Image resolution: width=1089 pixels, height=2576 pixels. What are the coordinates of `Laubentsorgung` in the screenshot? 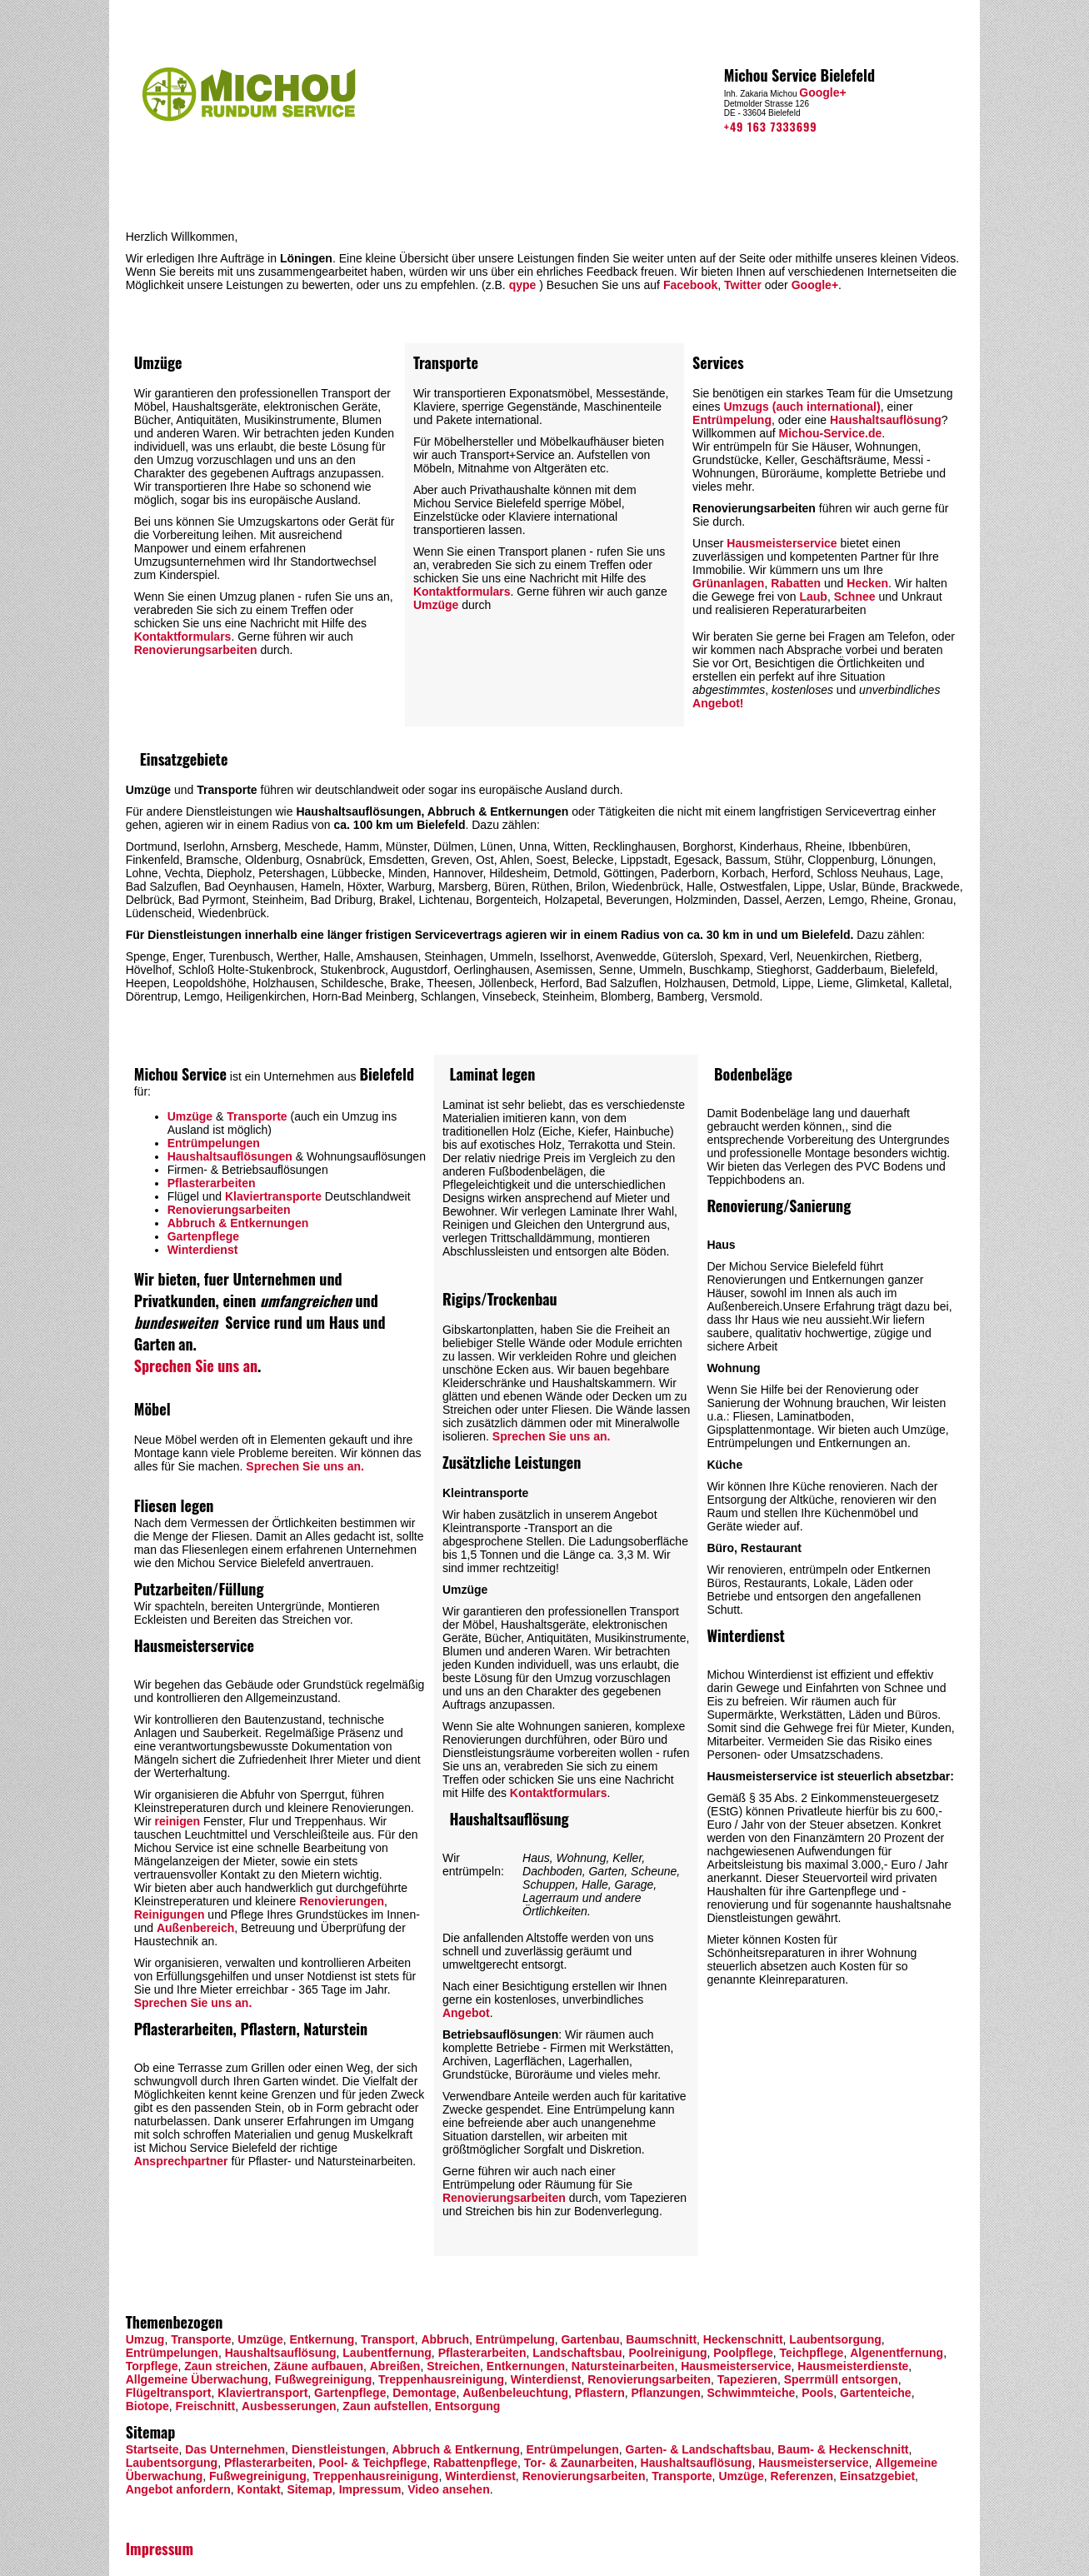 It's located at (835, 2339).